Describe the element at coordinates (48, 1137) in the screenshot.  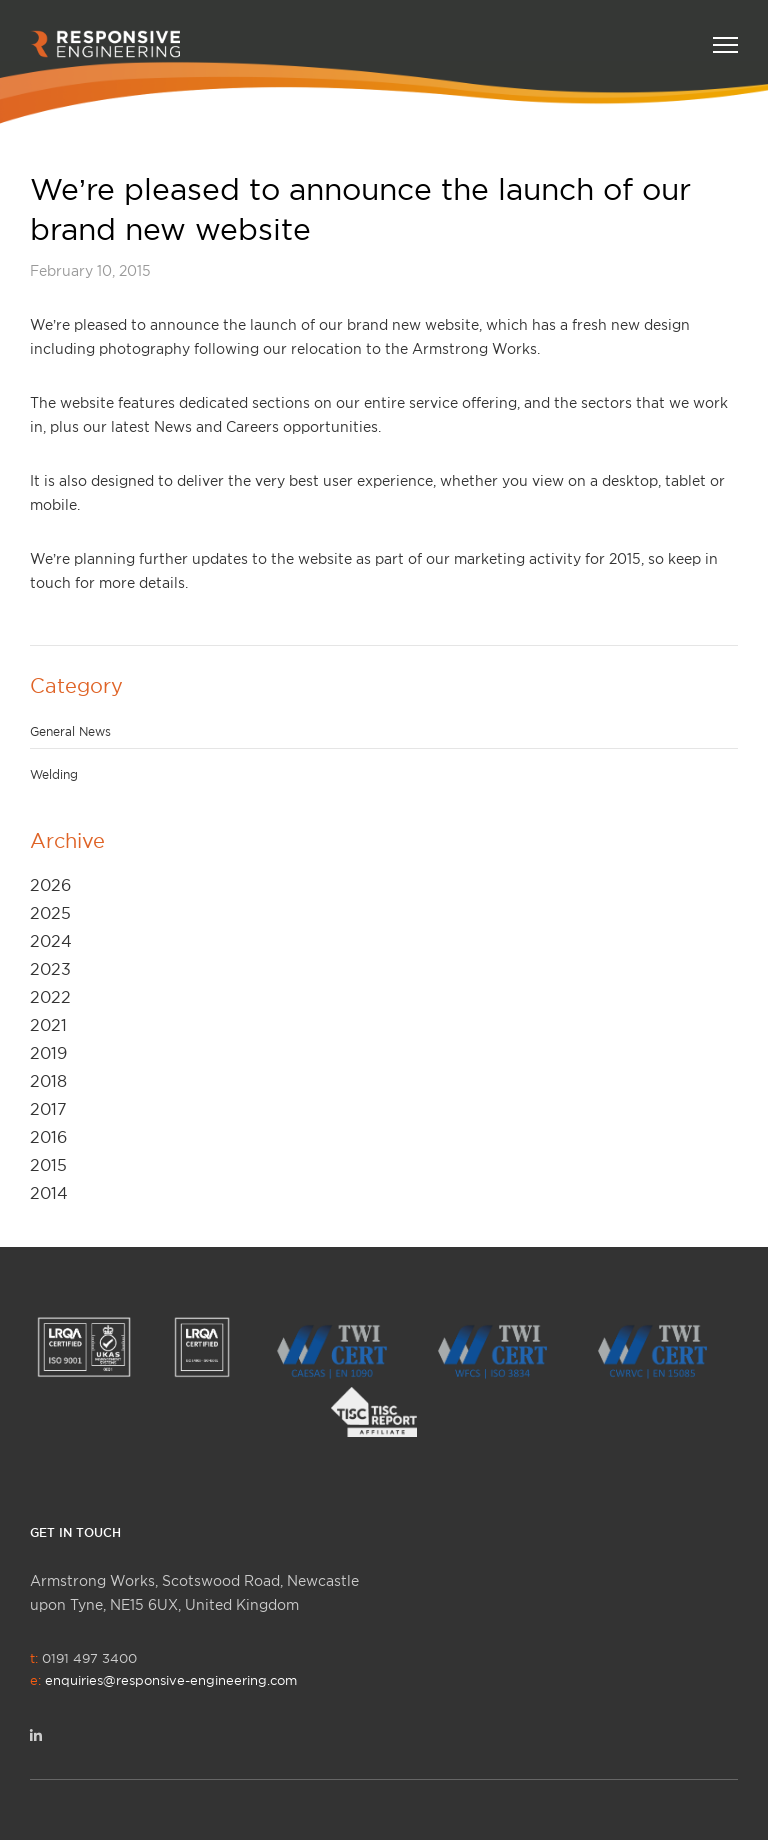
I see `2016` at that location.